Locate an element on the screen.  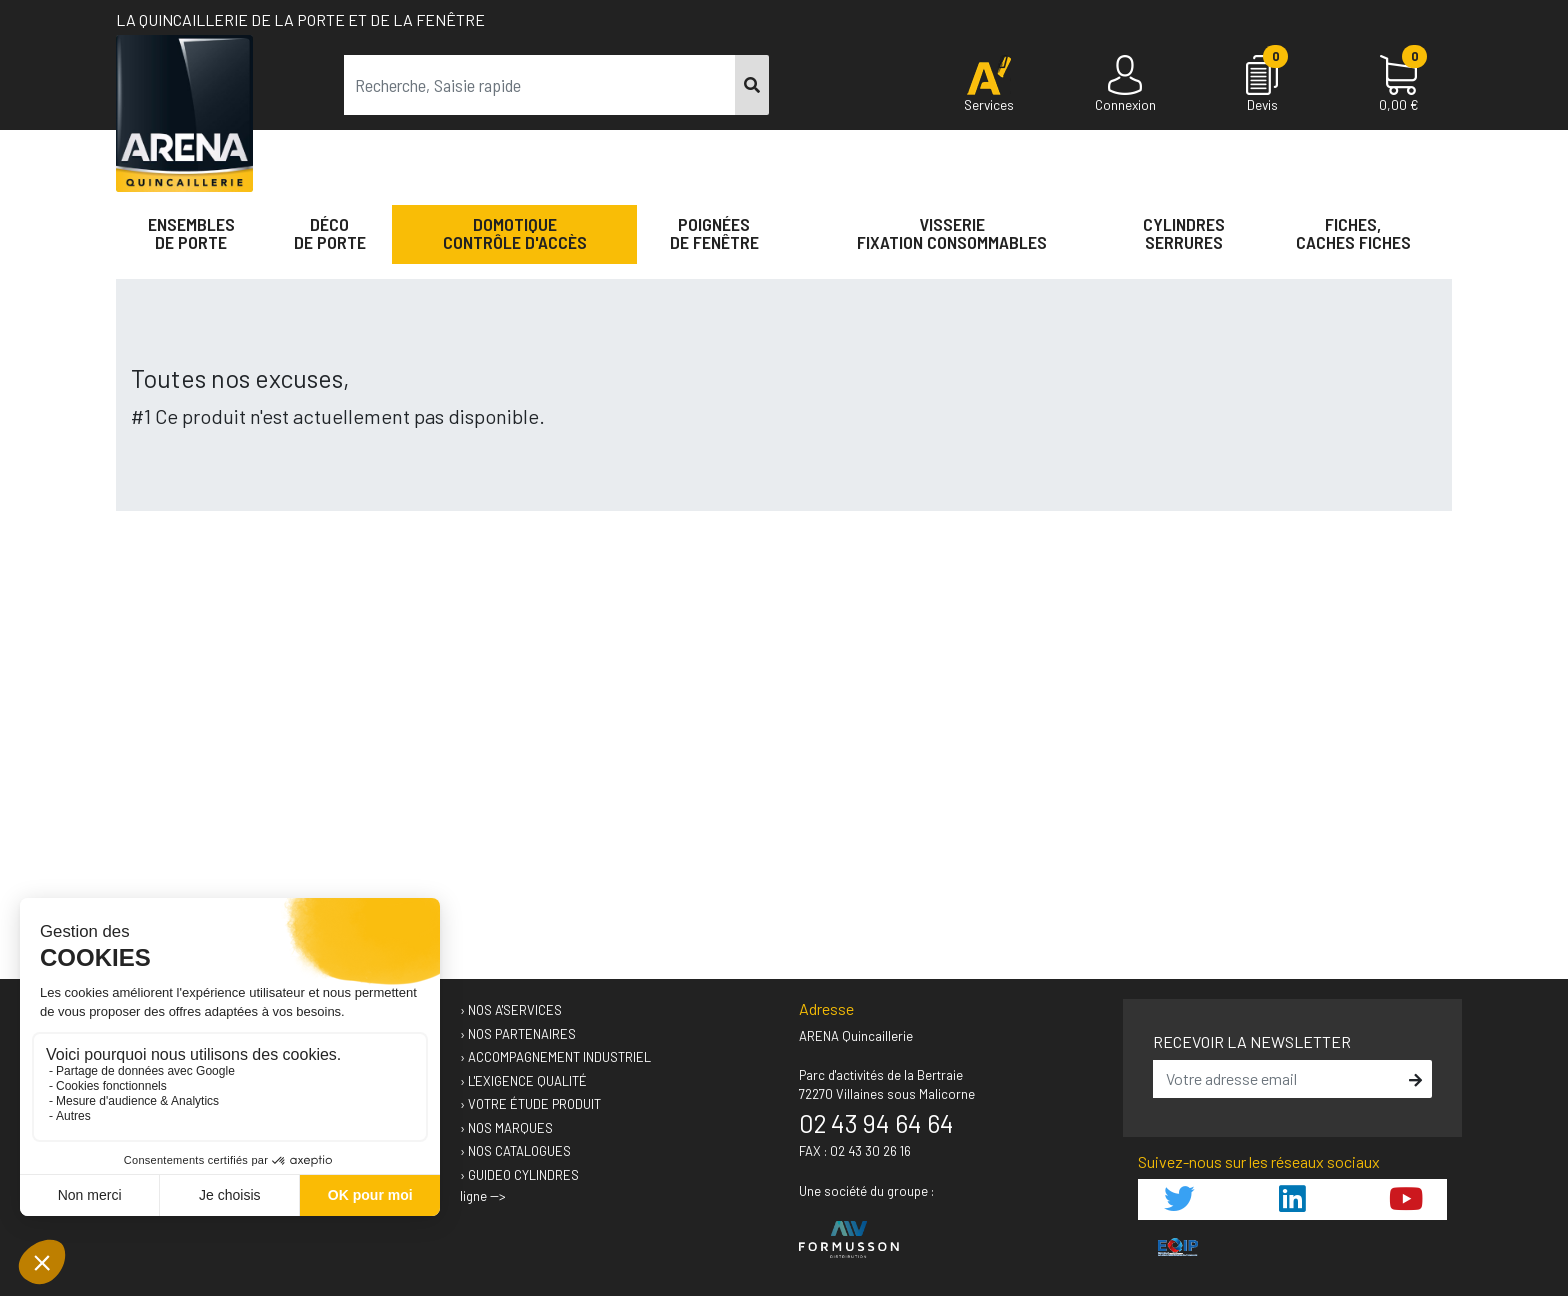
02 43 94 64 64 is located at coordinates (876, 1123).